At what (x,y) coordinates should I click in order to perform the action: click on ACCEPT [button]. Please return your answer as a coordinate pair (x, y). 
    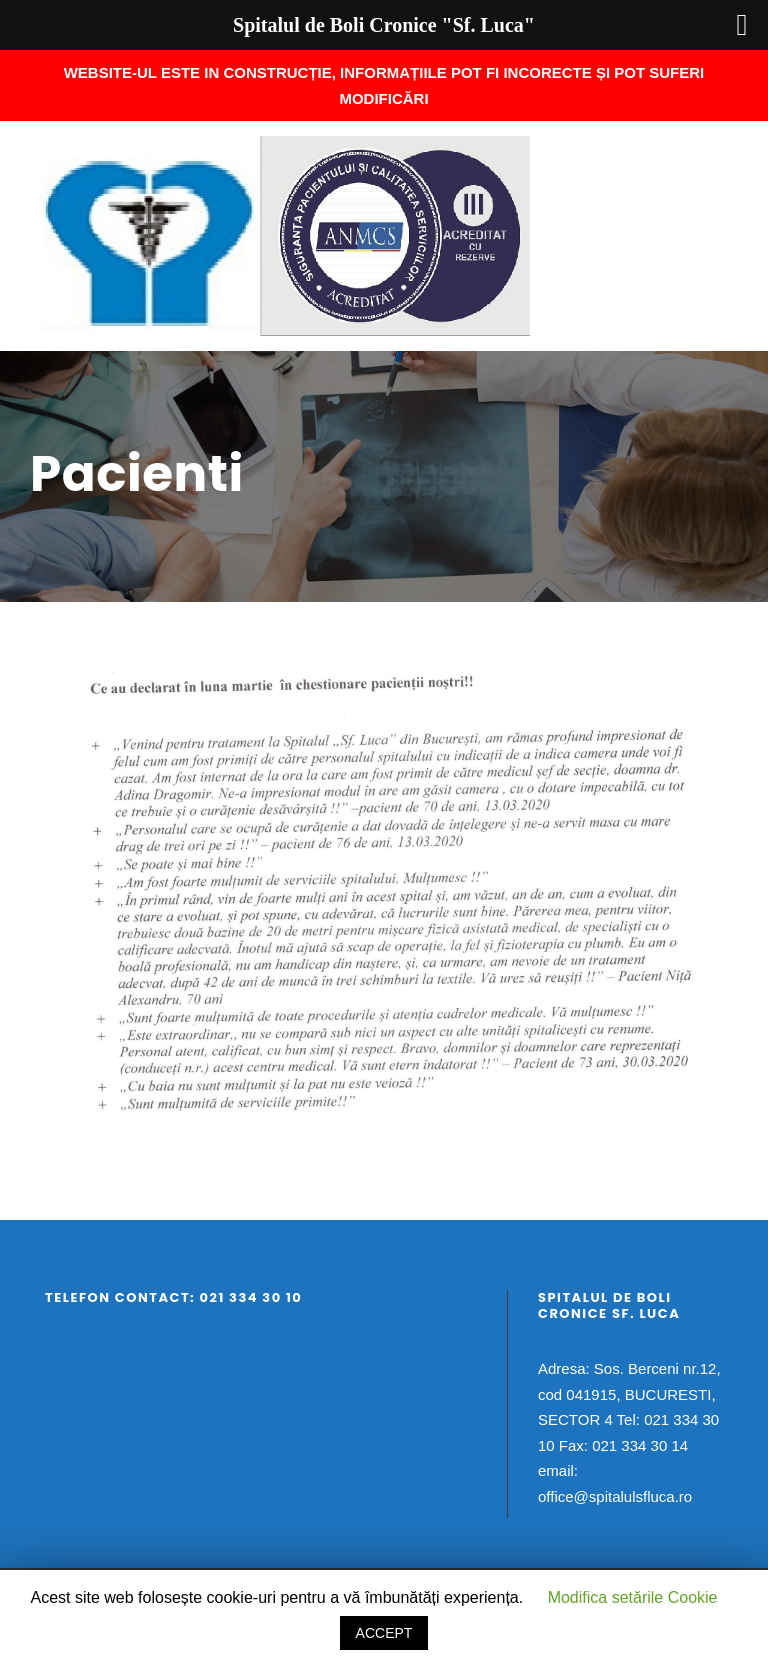
    Looking at the image, I should click on (384, 1633).